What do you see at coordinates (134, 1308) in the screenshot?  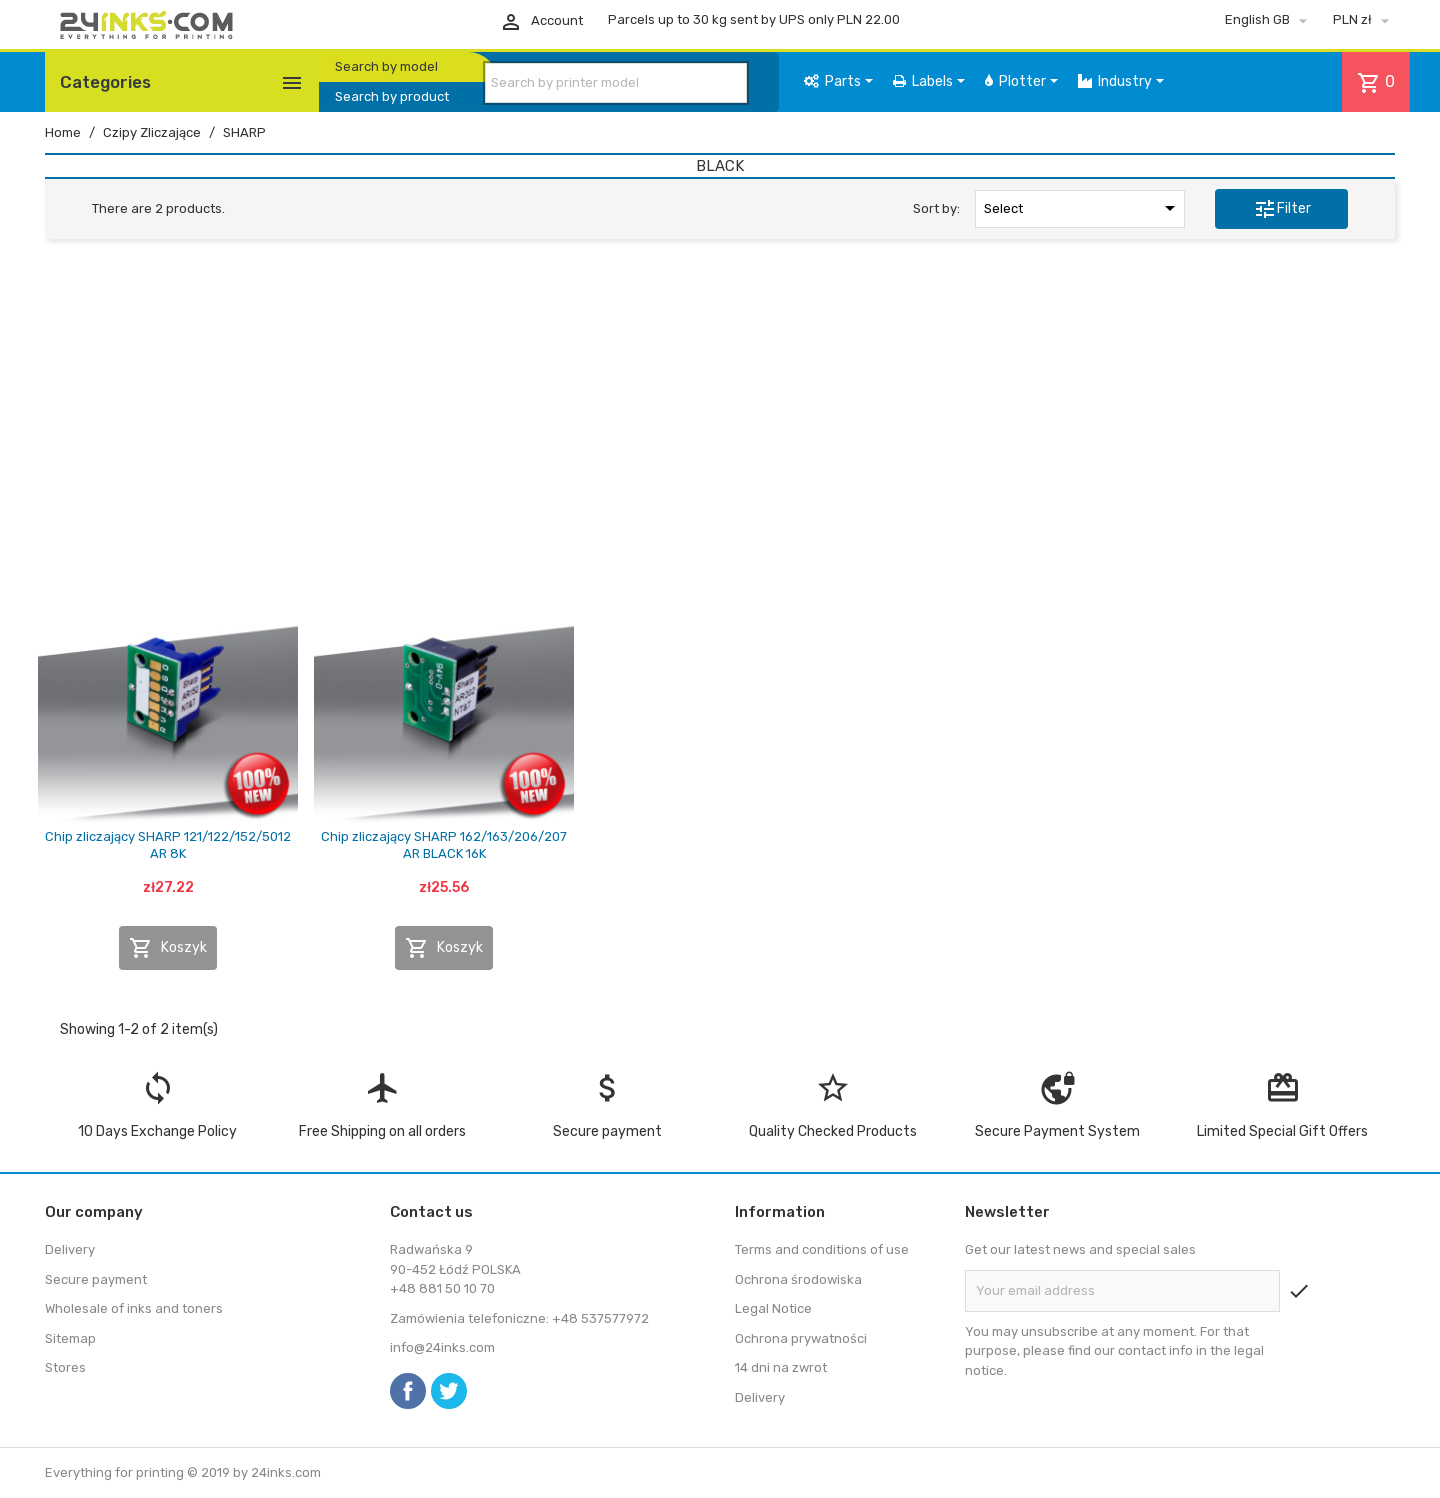 I see `Wholesale of inks and toners` at bounding box center [134, 1308].